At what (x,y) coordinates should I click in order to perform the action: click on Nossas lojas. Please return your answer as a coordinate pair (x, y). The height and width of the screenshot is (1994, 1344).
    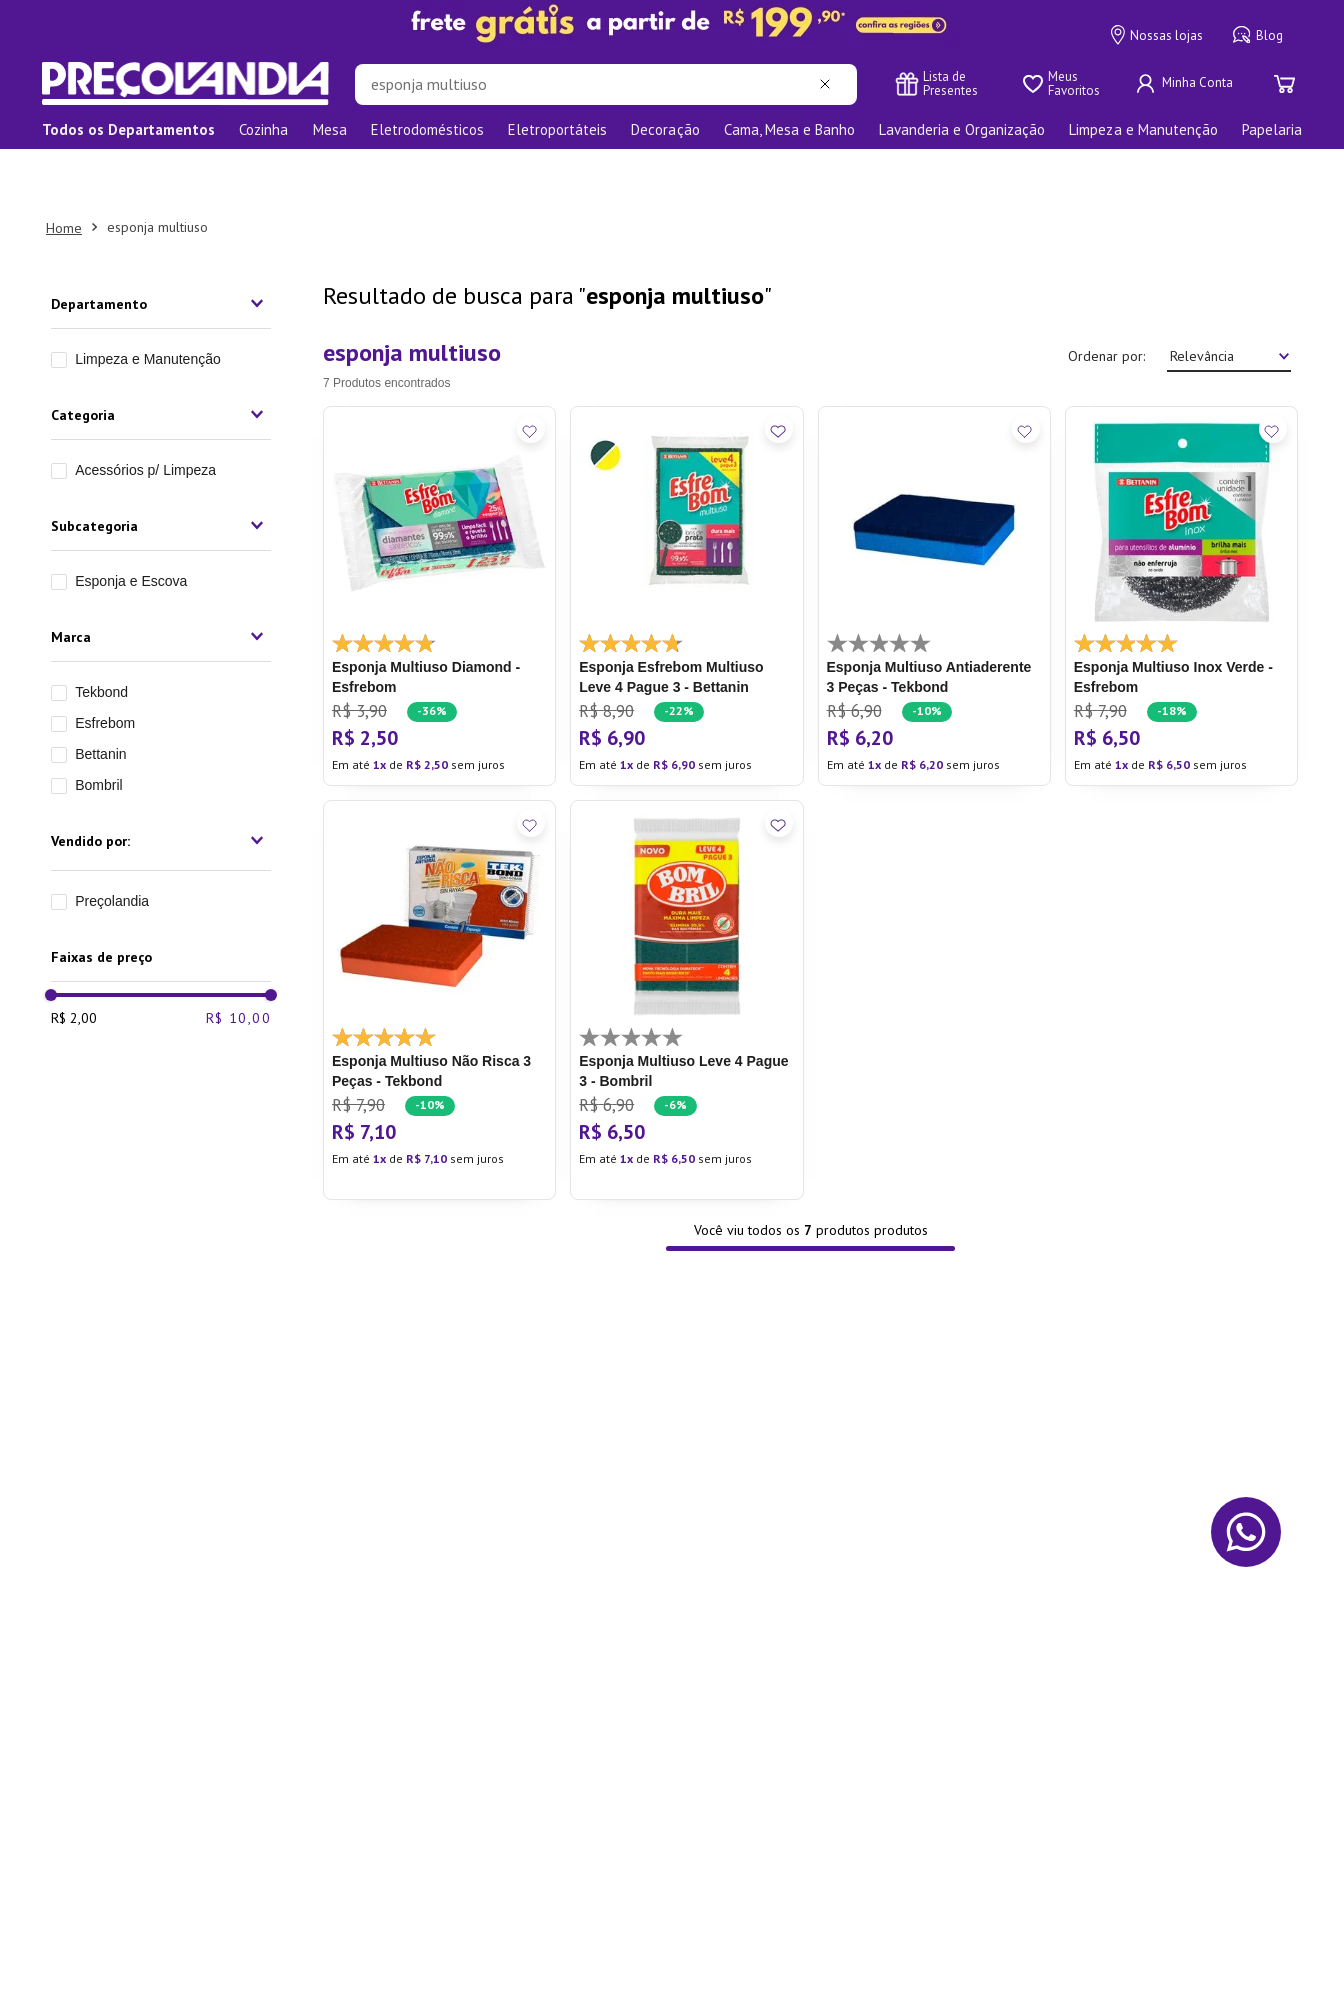
    Looking at the image, I should click on (1157, 35).